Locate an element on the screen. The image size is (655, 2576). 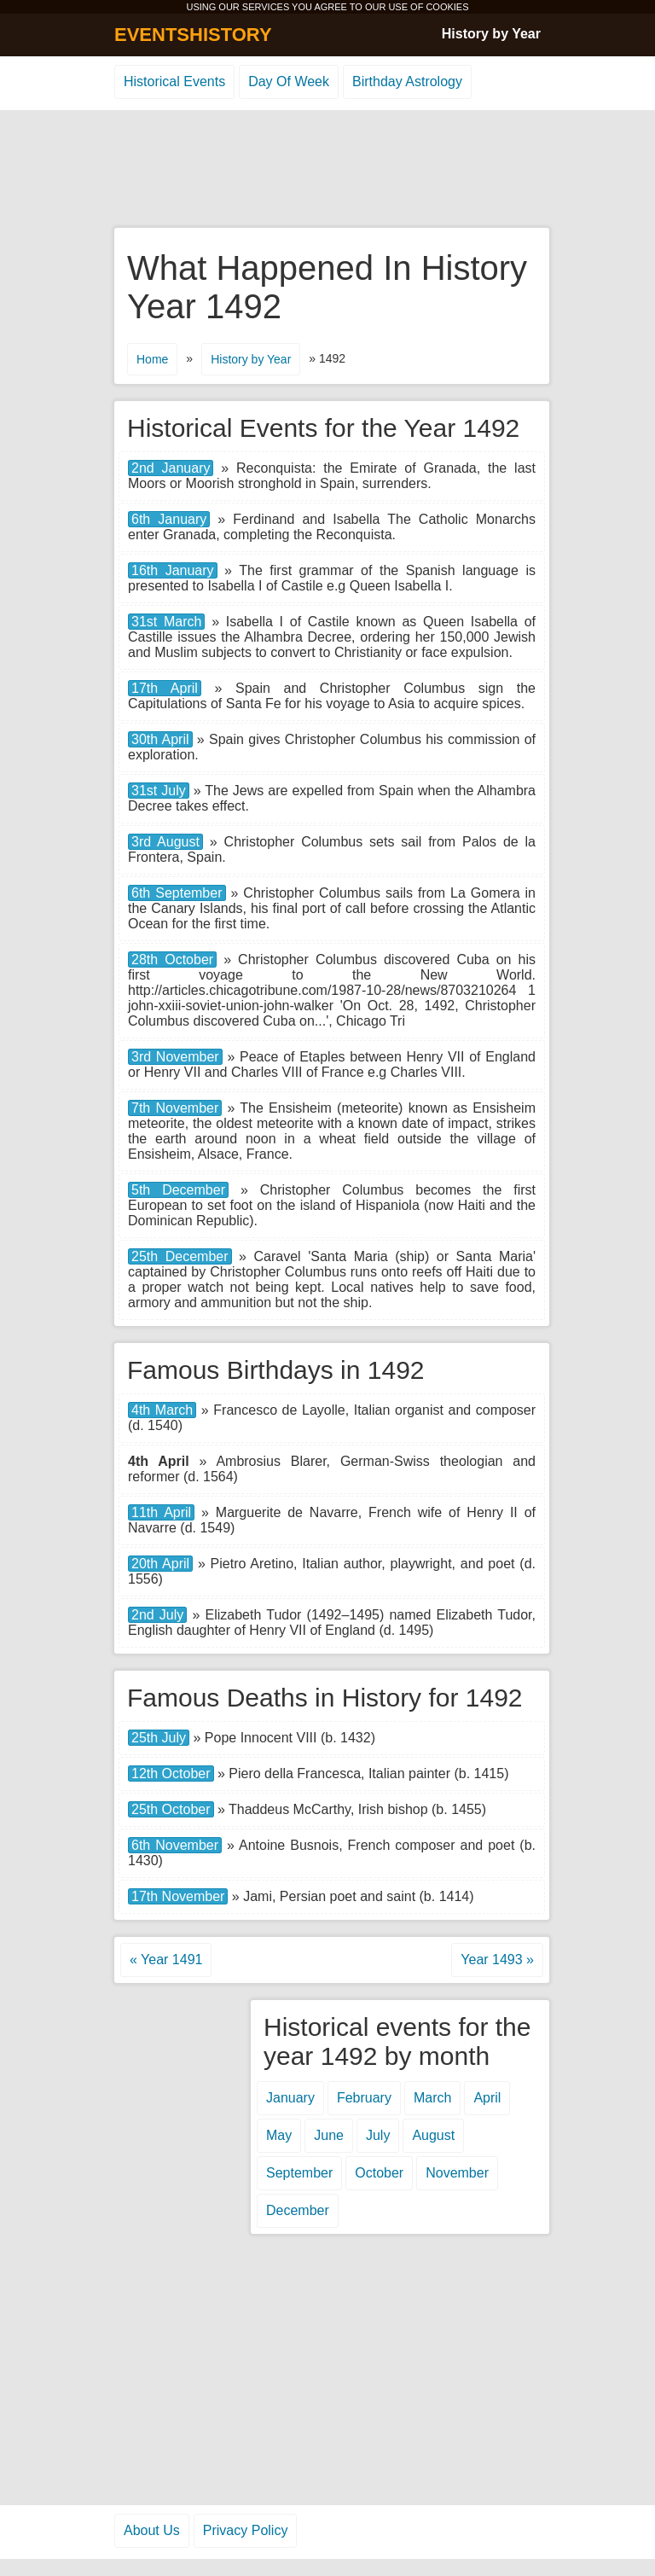
Year 1493 » is located at coordinates (497, 1959).